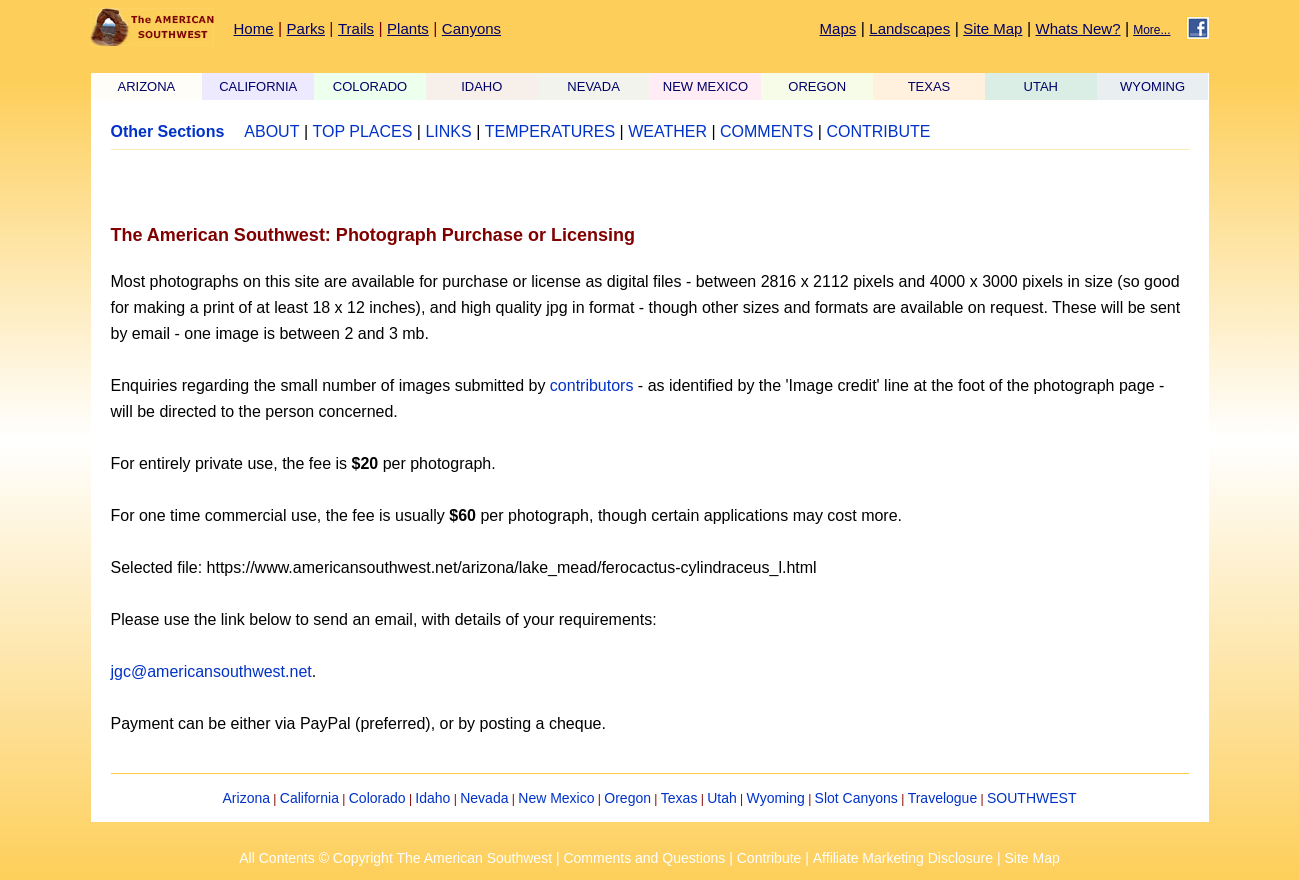  What do you see at coordinates (909, 28) in the screenshot?
I see `Landscapes` at bounding box center [909, 28].